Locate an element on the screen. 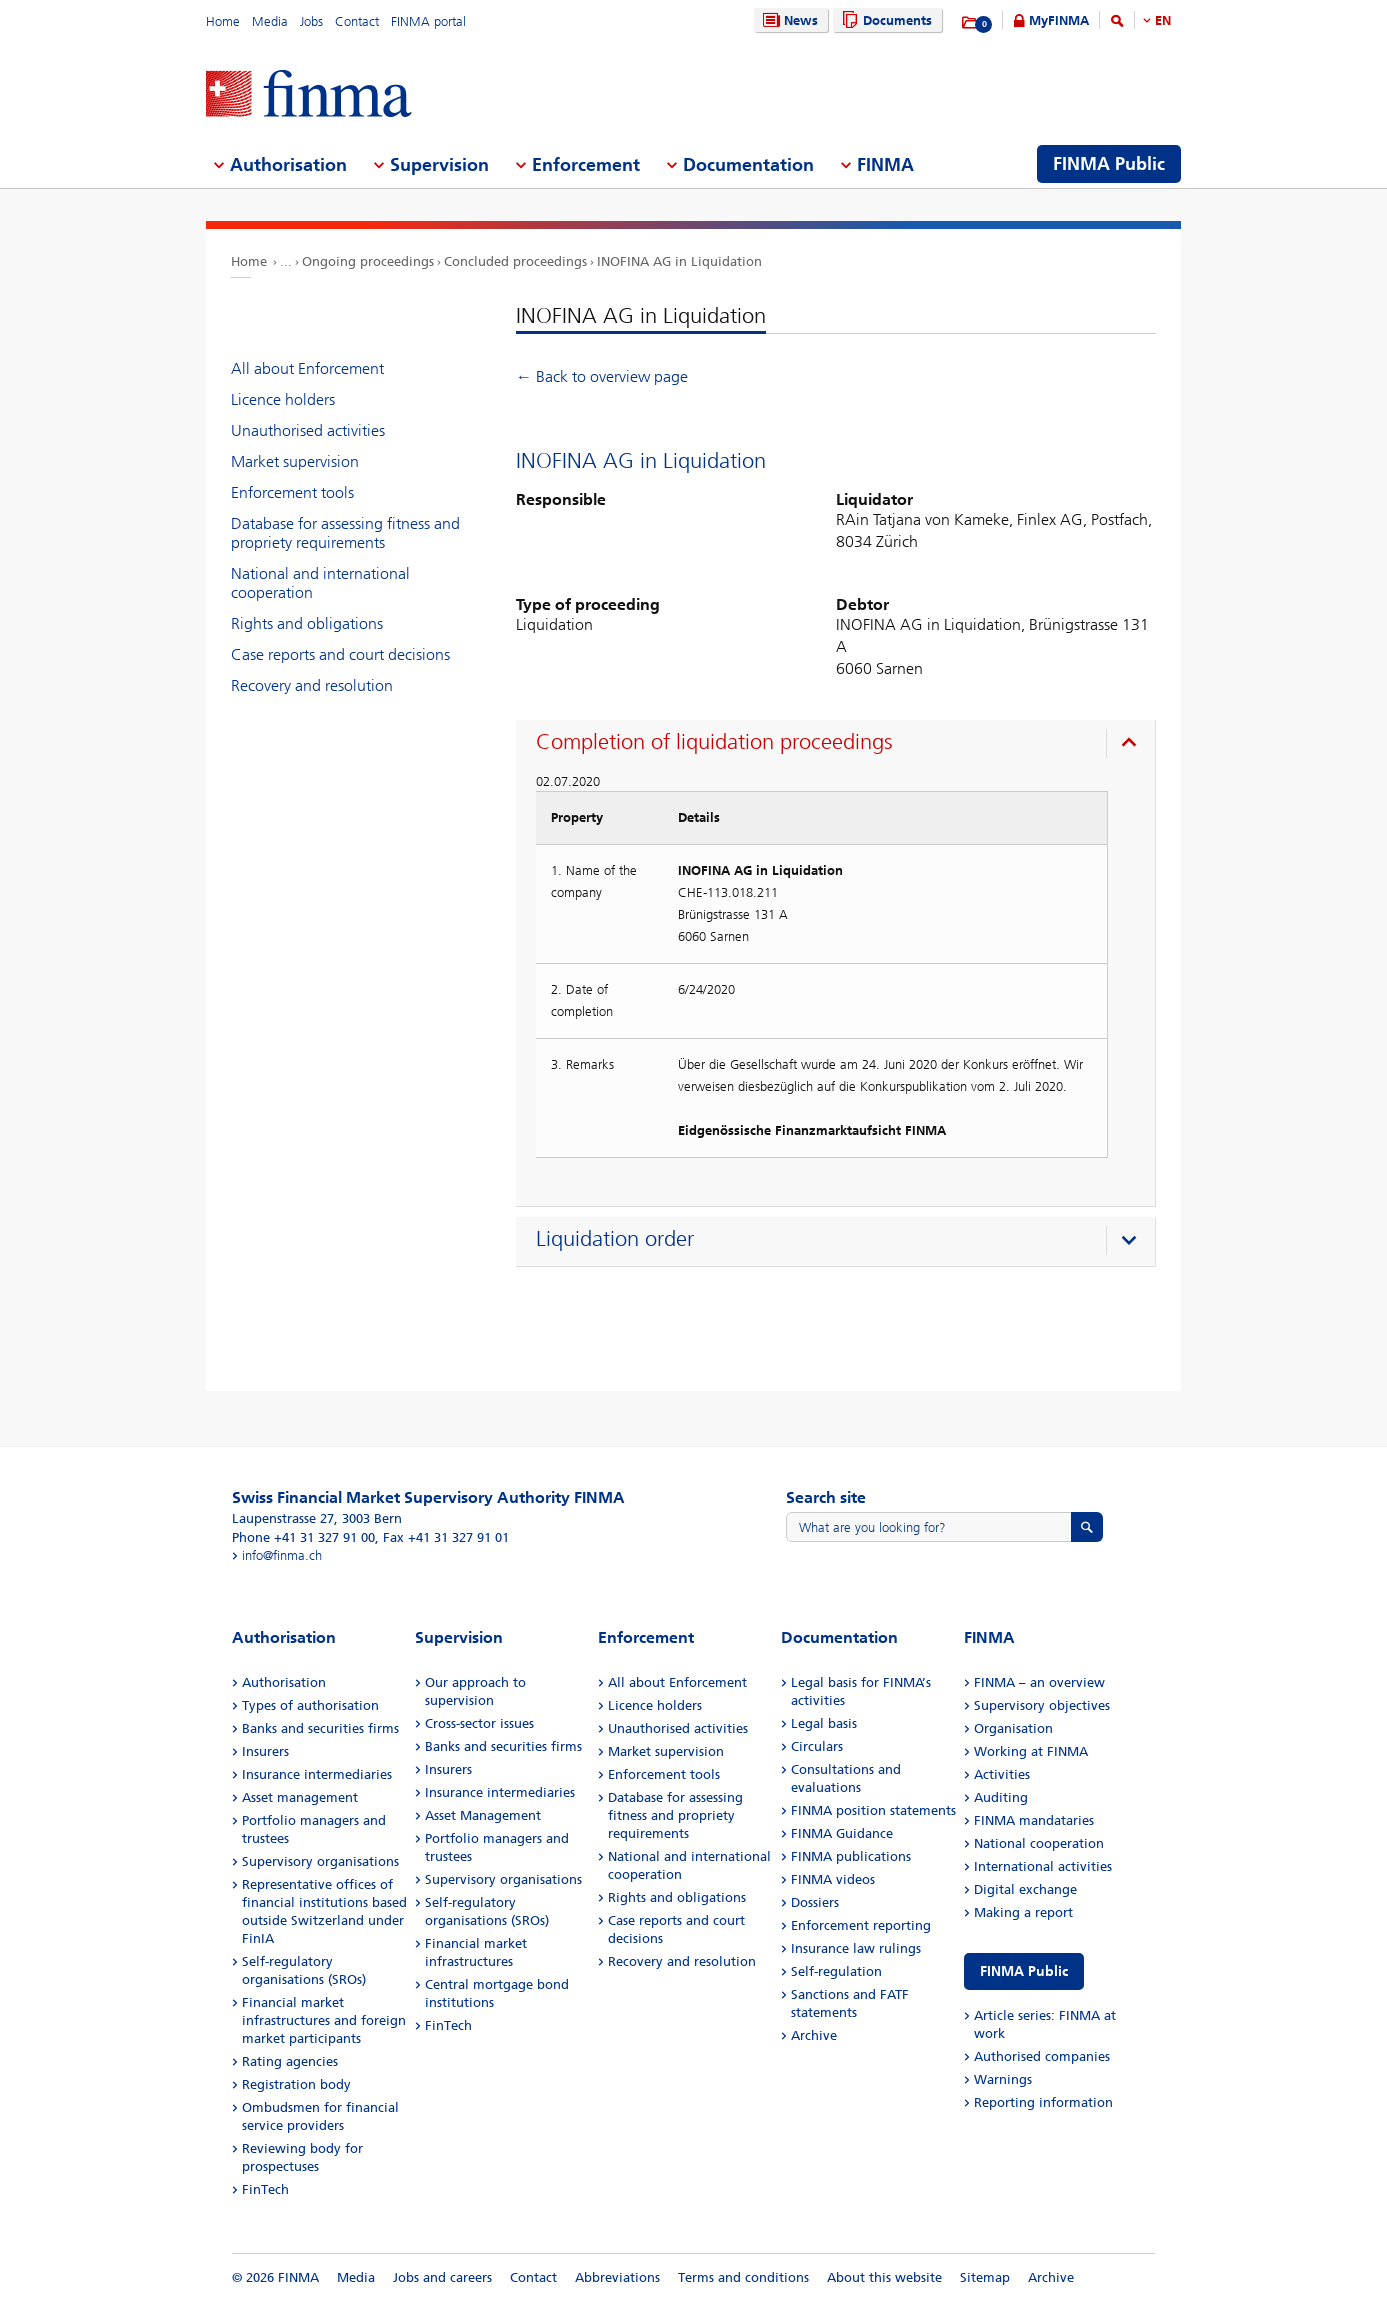 The image size is (1387, 2300). FINMA position statements is located at coordinates (873, 1810).